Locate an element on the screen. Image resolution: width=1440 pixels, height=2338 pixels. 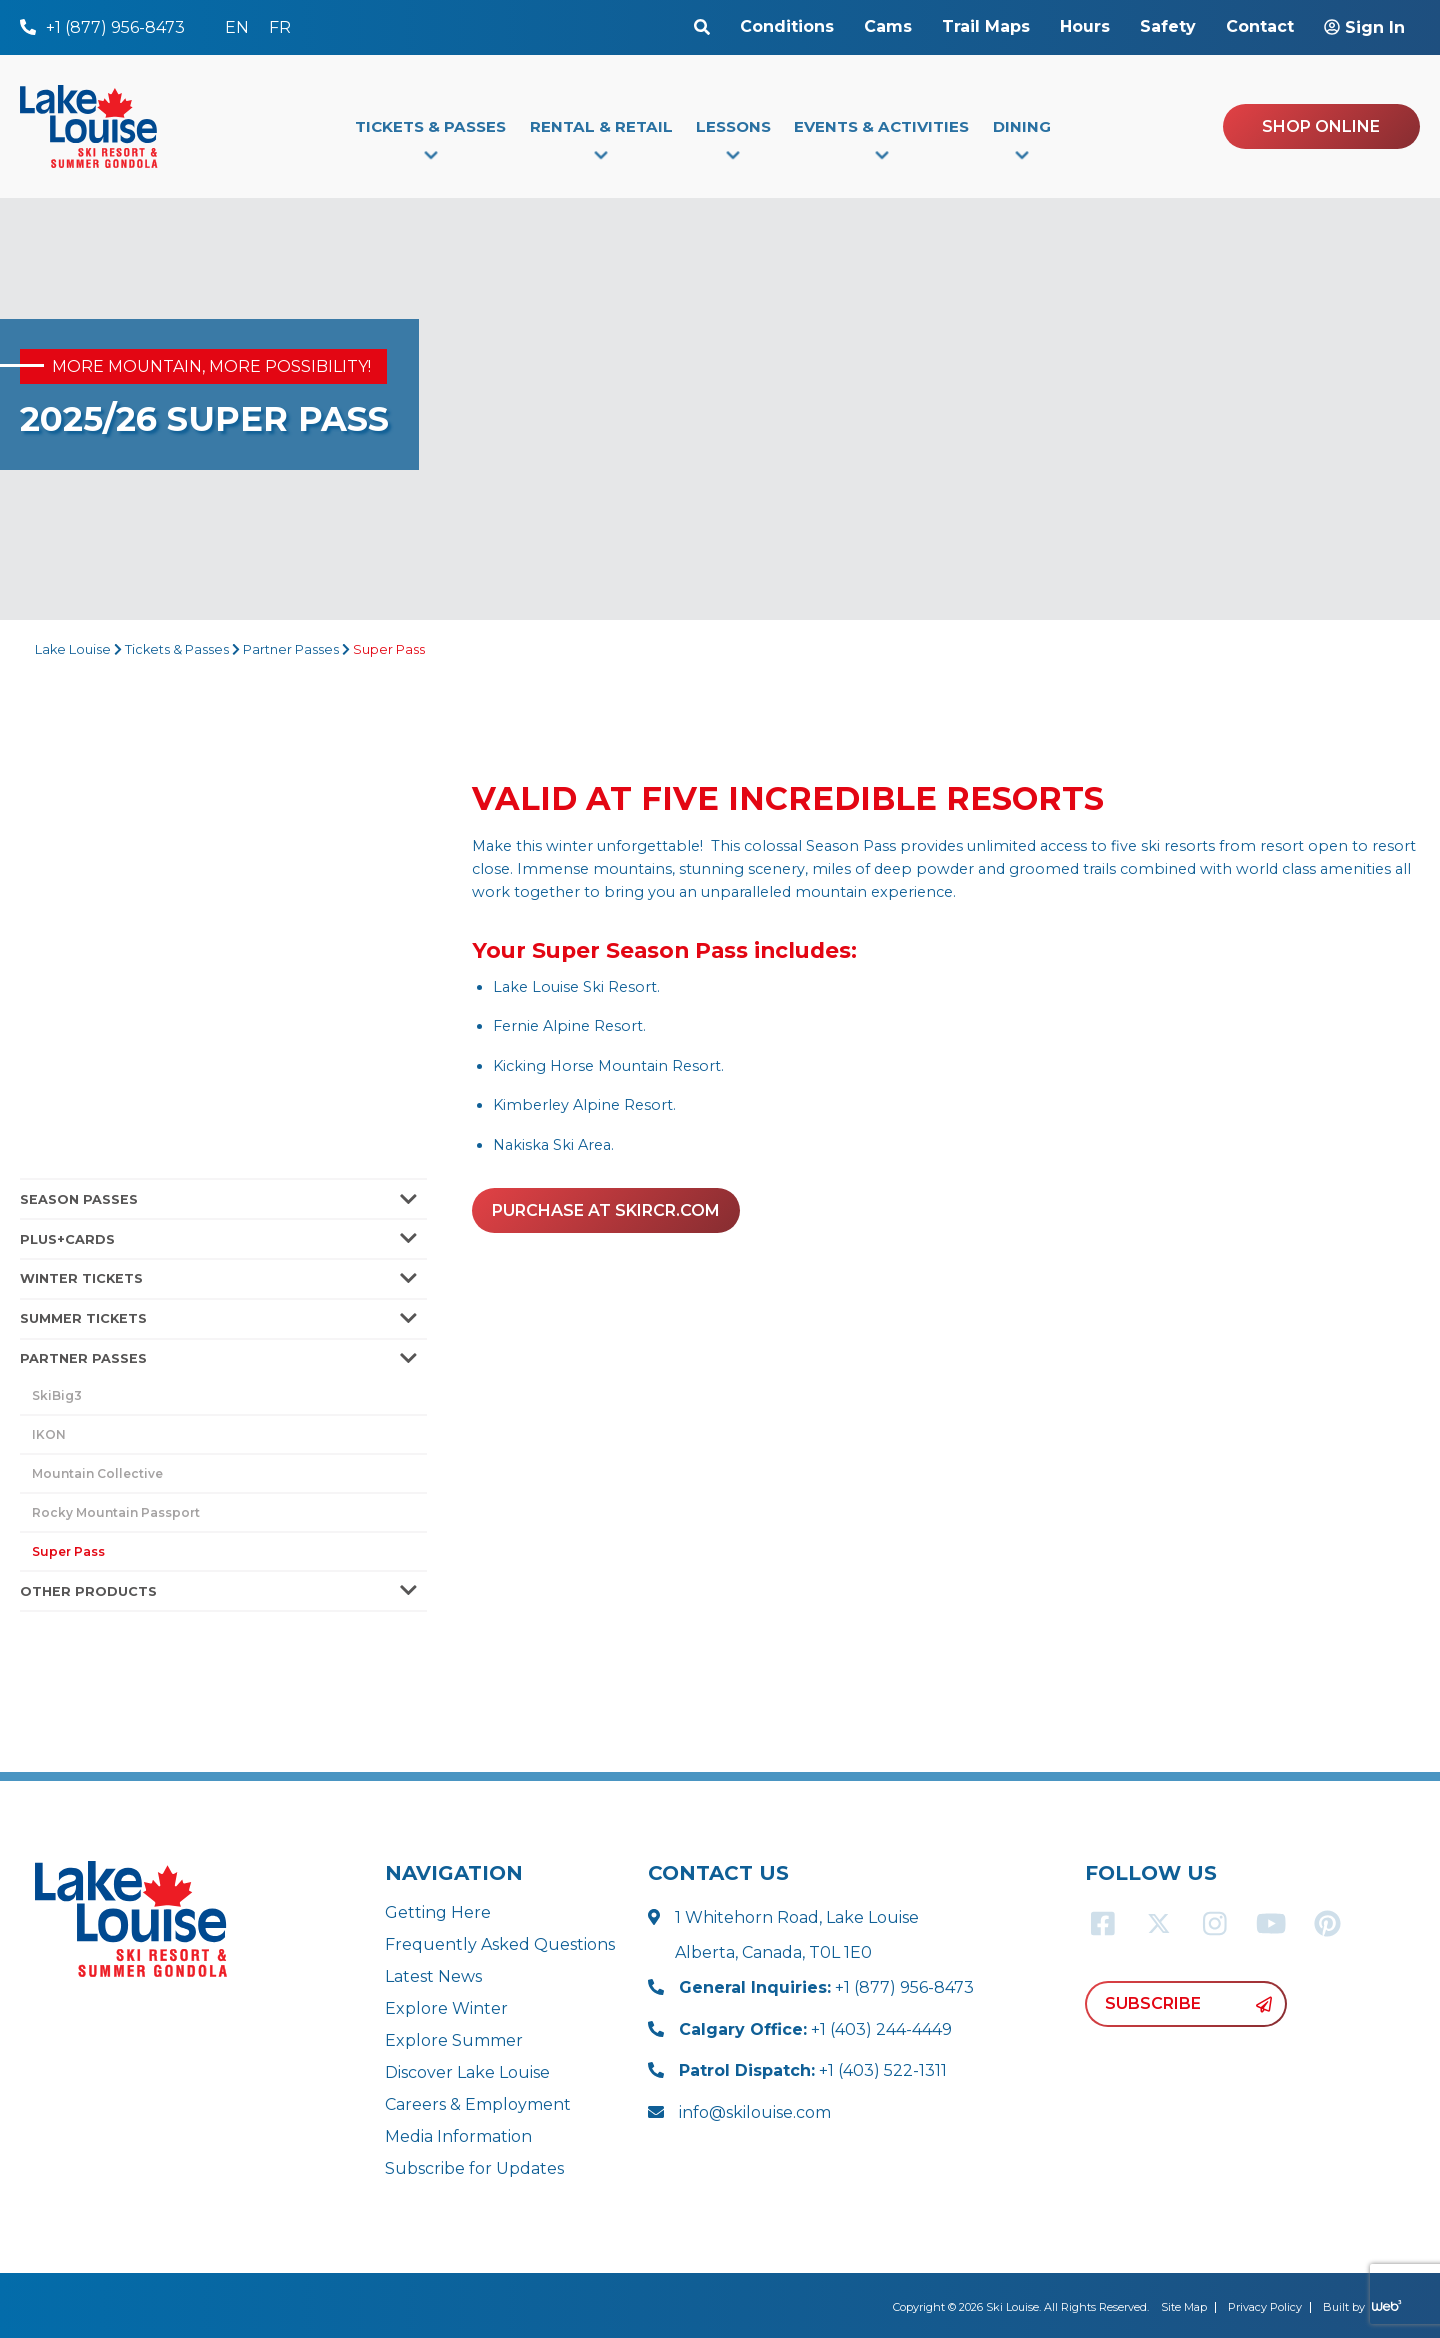
Explore Winter is located at coordinates (446, 2008).